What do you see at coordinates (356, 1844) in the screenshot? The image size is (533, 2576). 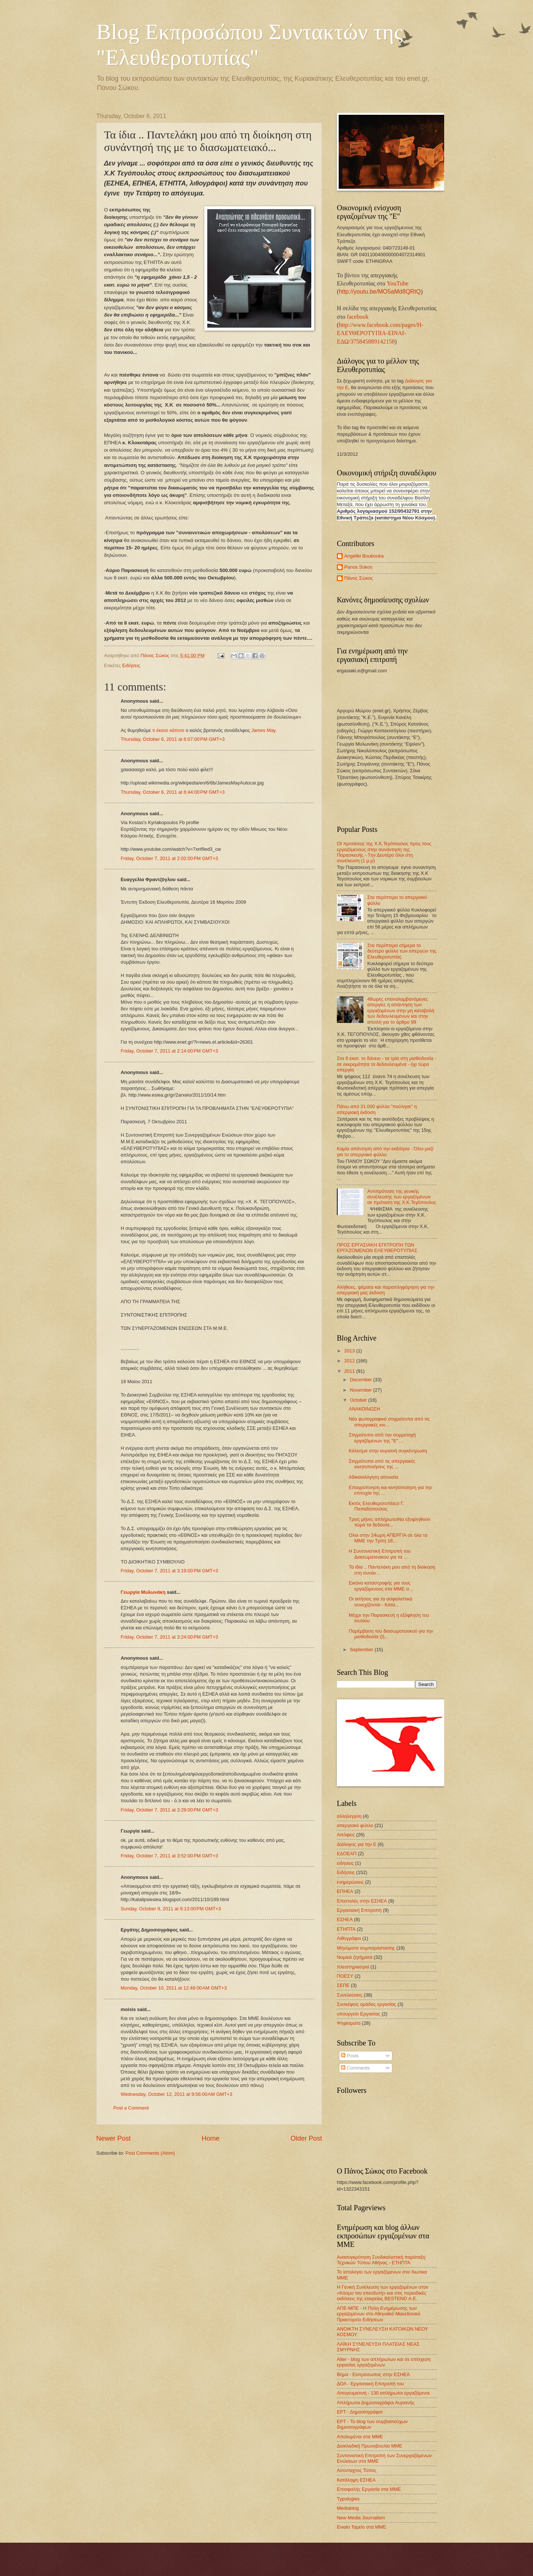 I see `Διάλογος για την Ε` at bounding box center [356, 1844].